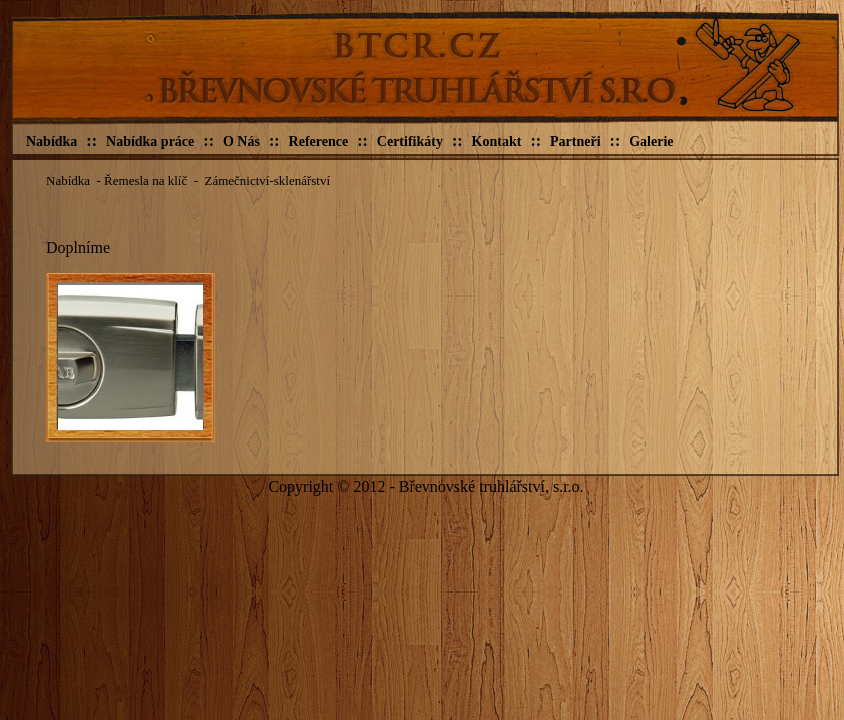  Describe the element at coordinates (241, 141) in the screenshot. I see `O Nás` at that location.